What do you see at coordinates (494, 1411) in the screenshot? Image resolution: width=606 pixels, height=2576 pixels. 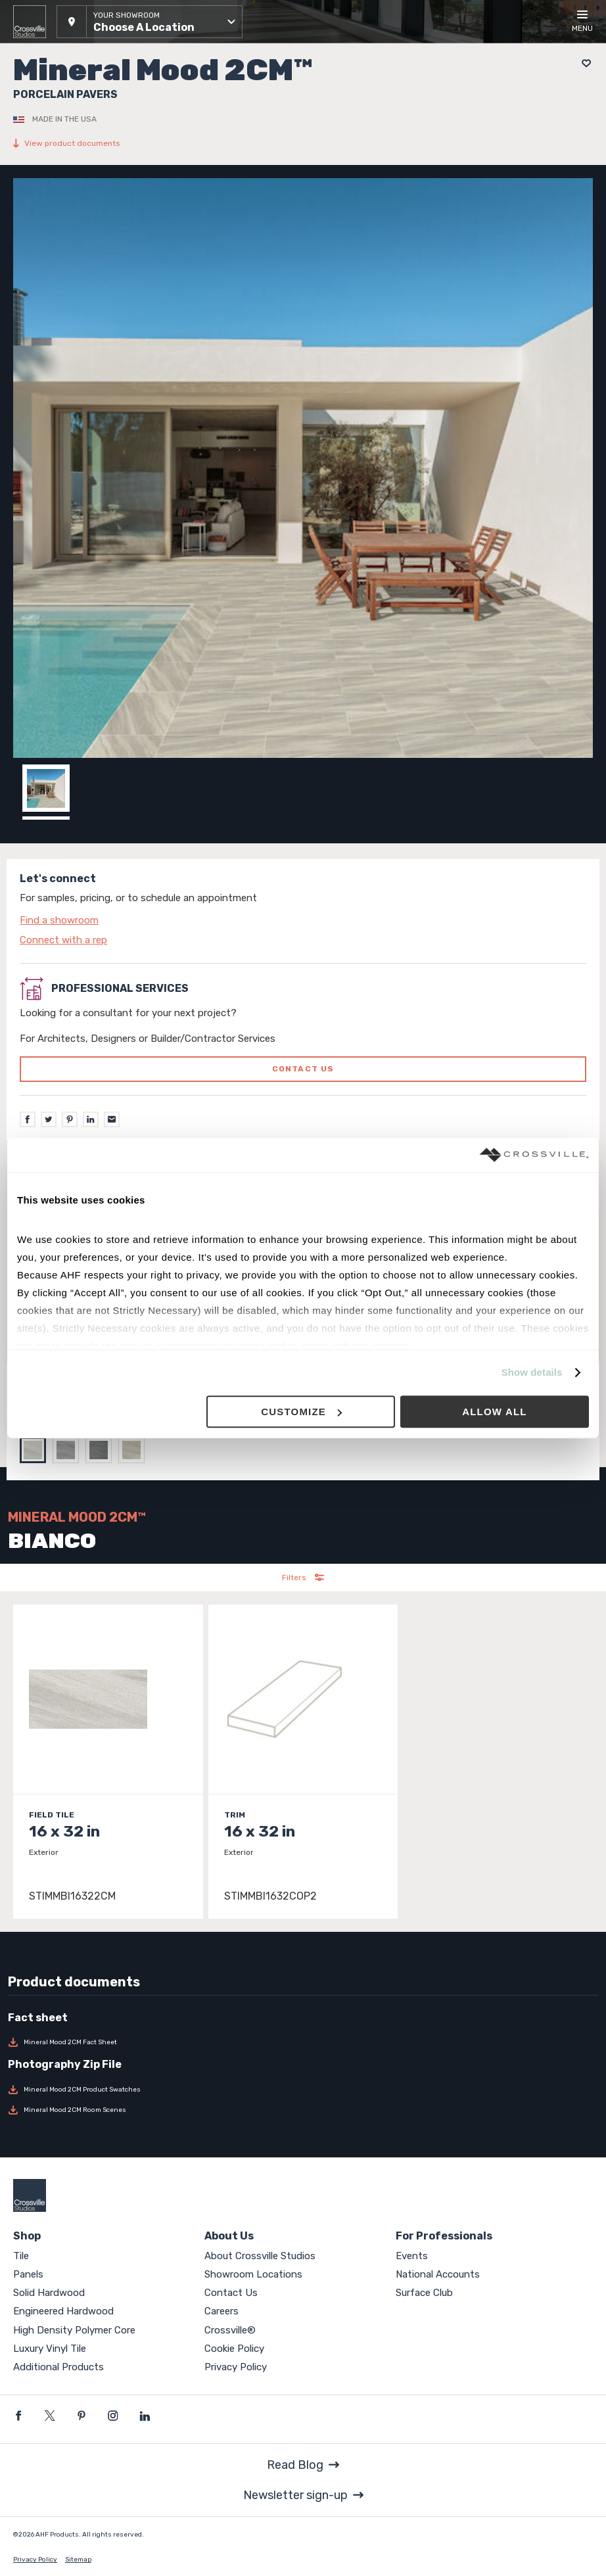 I see `Allow all` at bounding box center [494, 1411].